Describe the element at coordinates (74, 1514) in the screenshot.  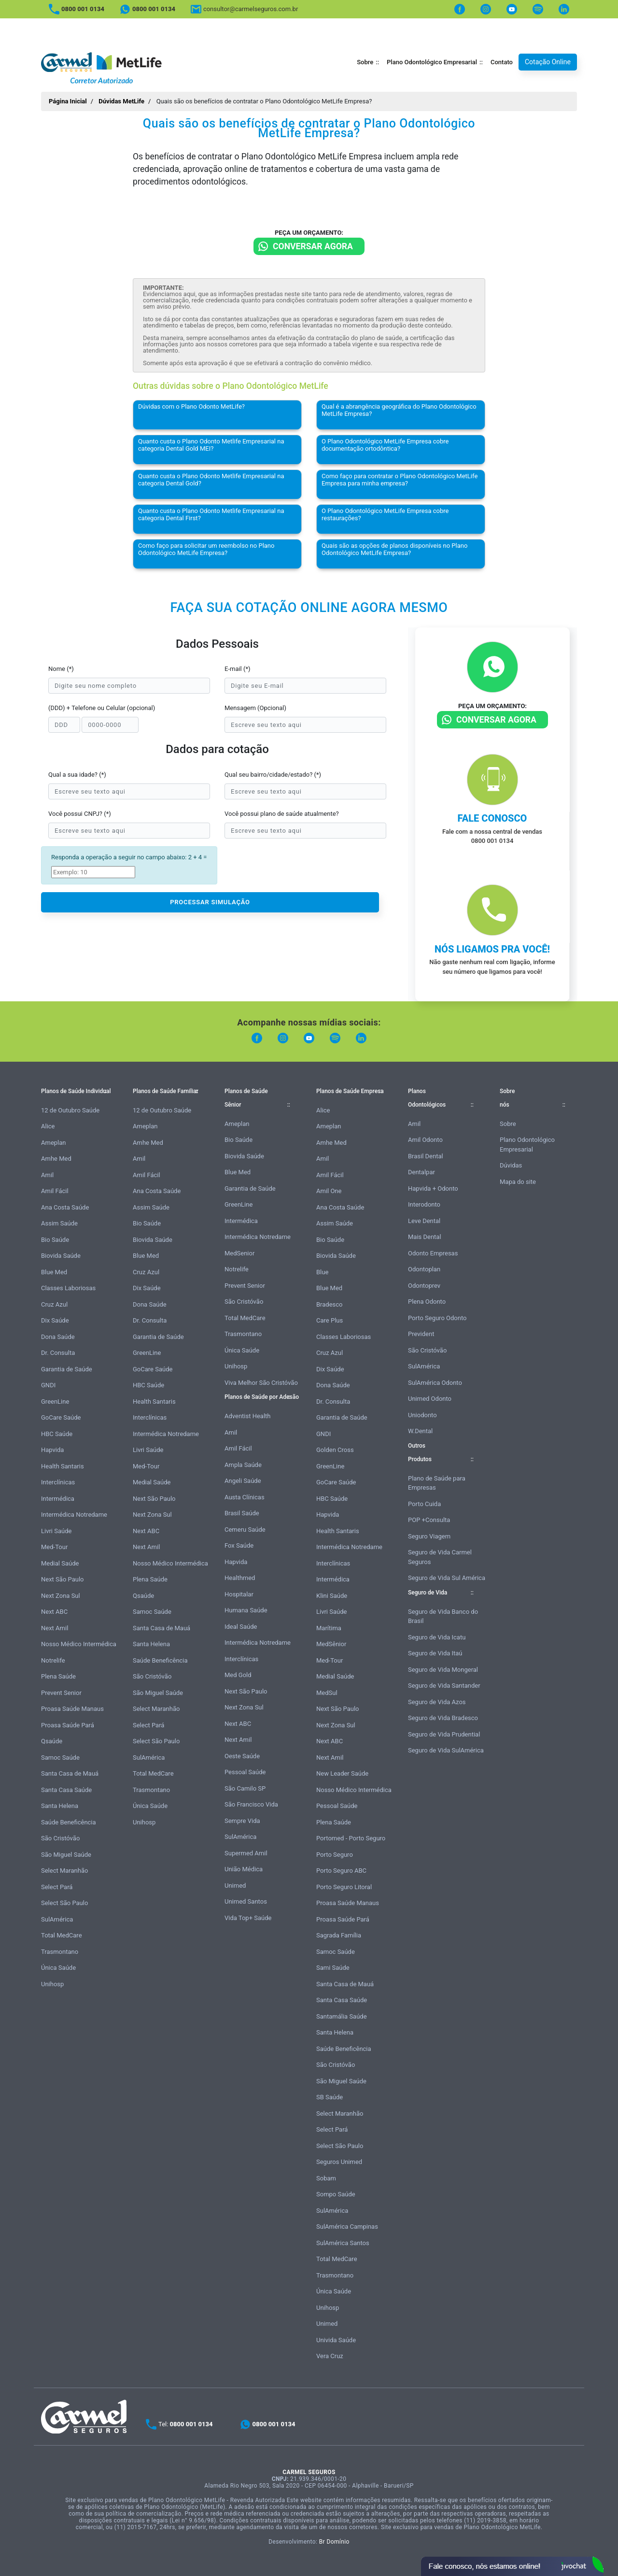
I see `Intermédica Notredame` at that location.